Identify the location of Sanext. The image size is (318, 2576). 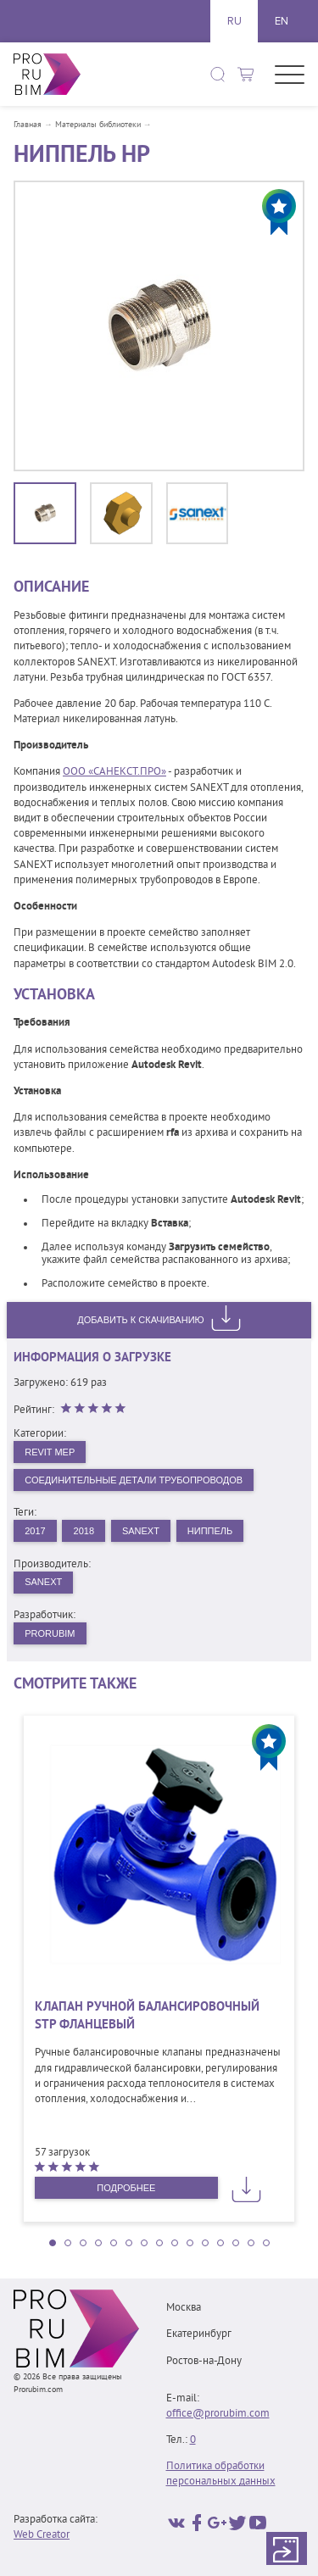
(140, 1531).